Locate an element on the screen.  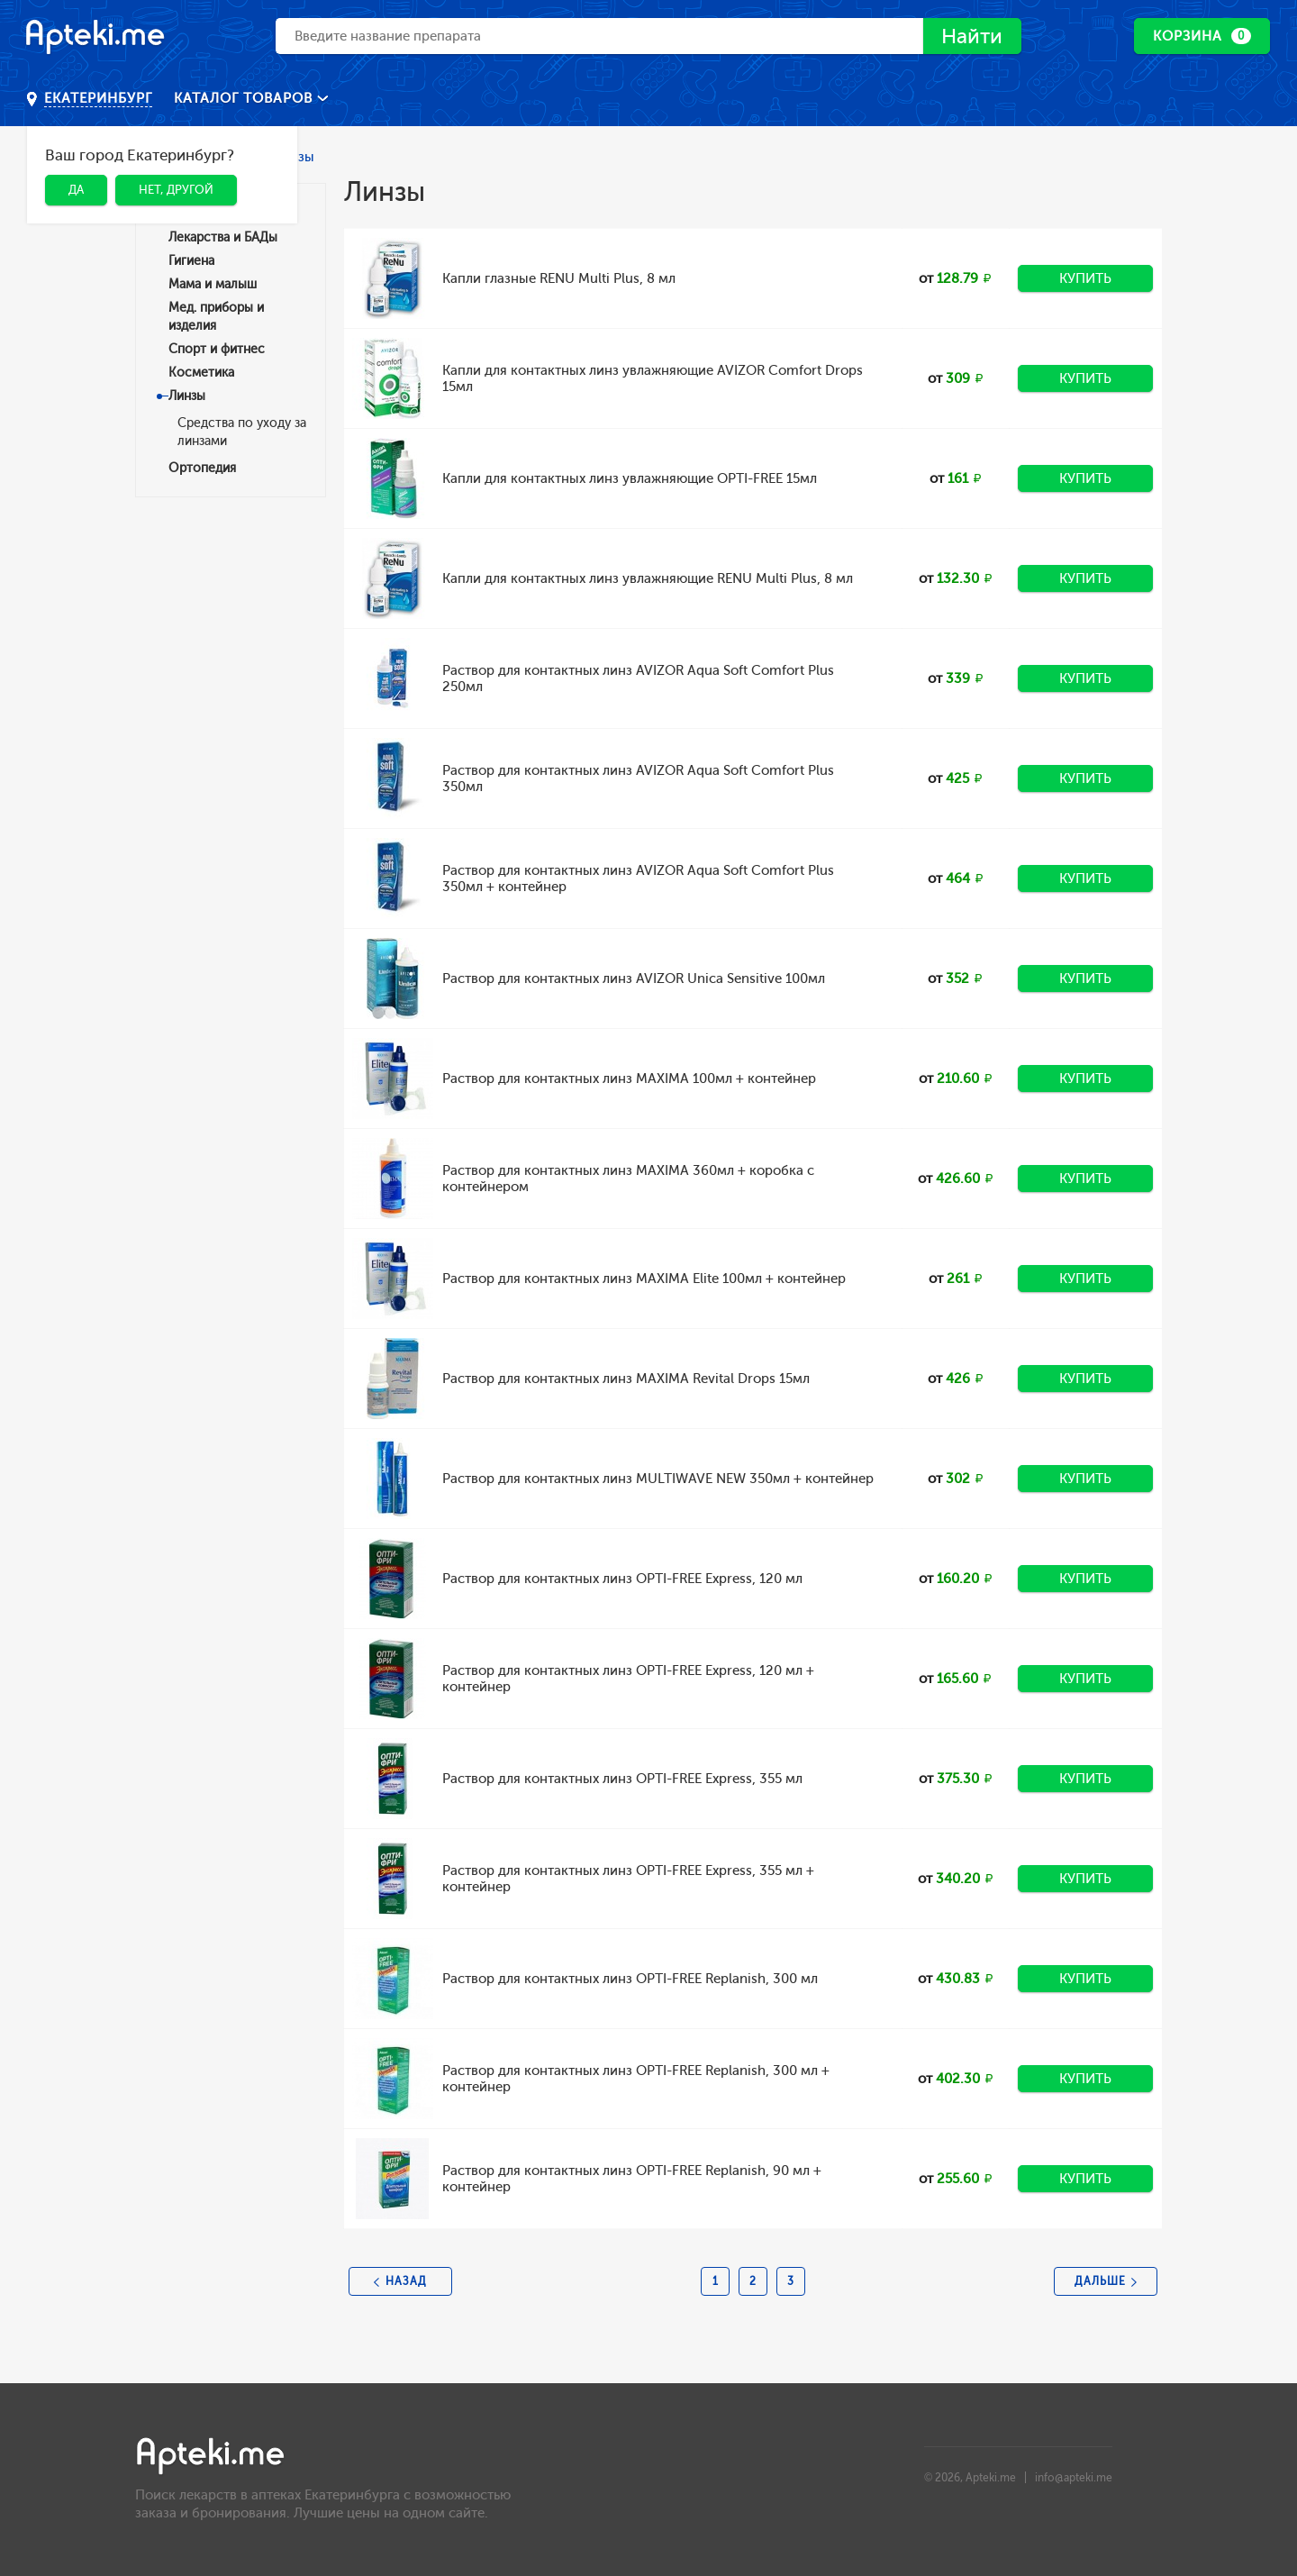
Каталог товаров is located at coordinates (245, 98).